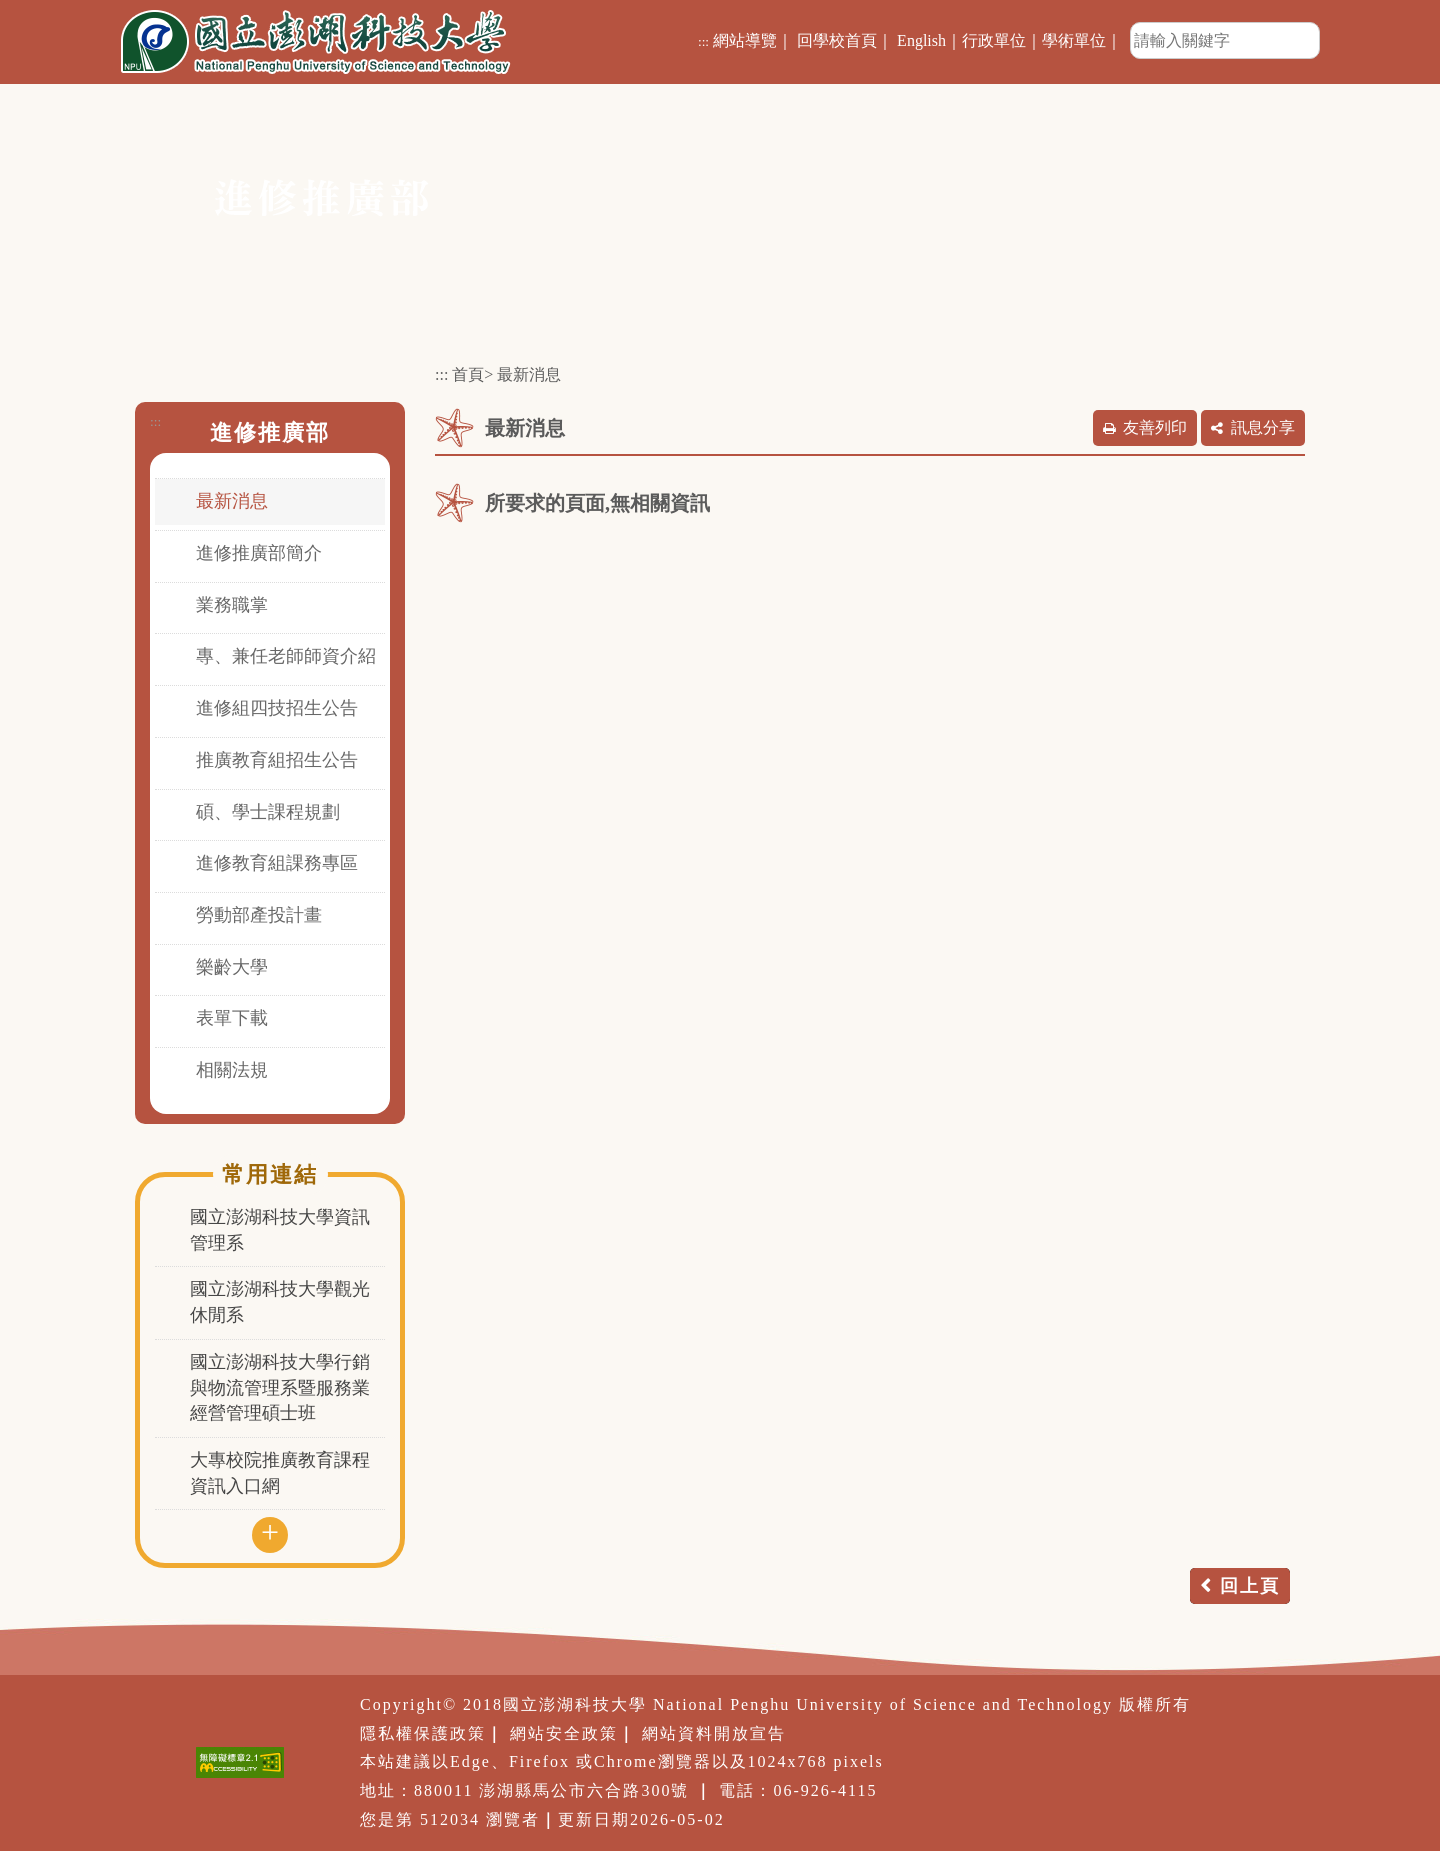 The height and width of the screenshot is (1851, 1440). I want to click on 大專校院推廣教育課程資訊入口網, so click(280, 1473).